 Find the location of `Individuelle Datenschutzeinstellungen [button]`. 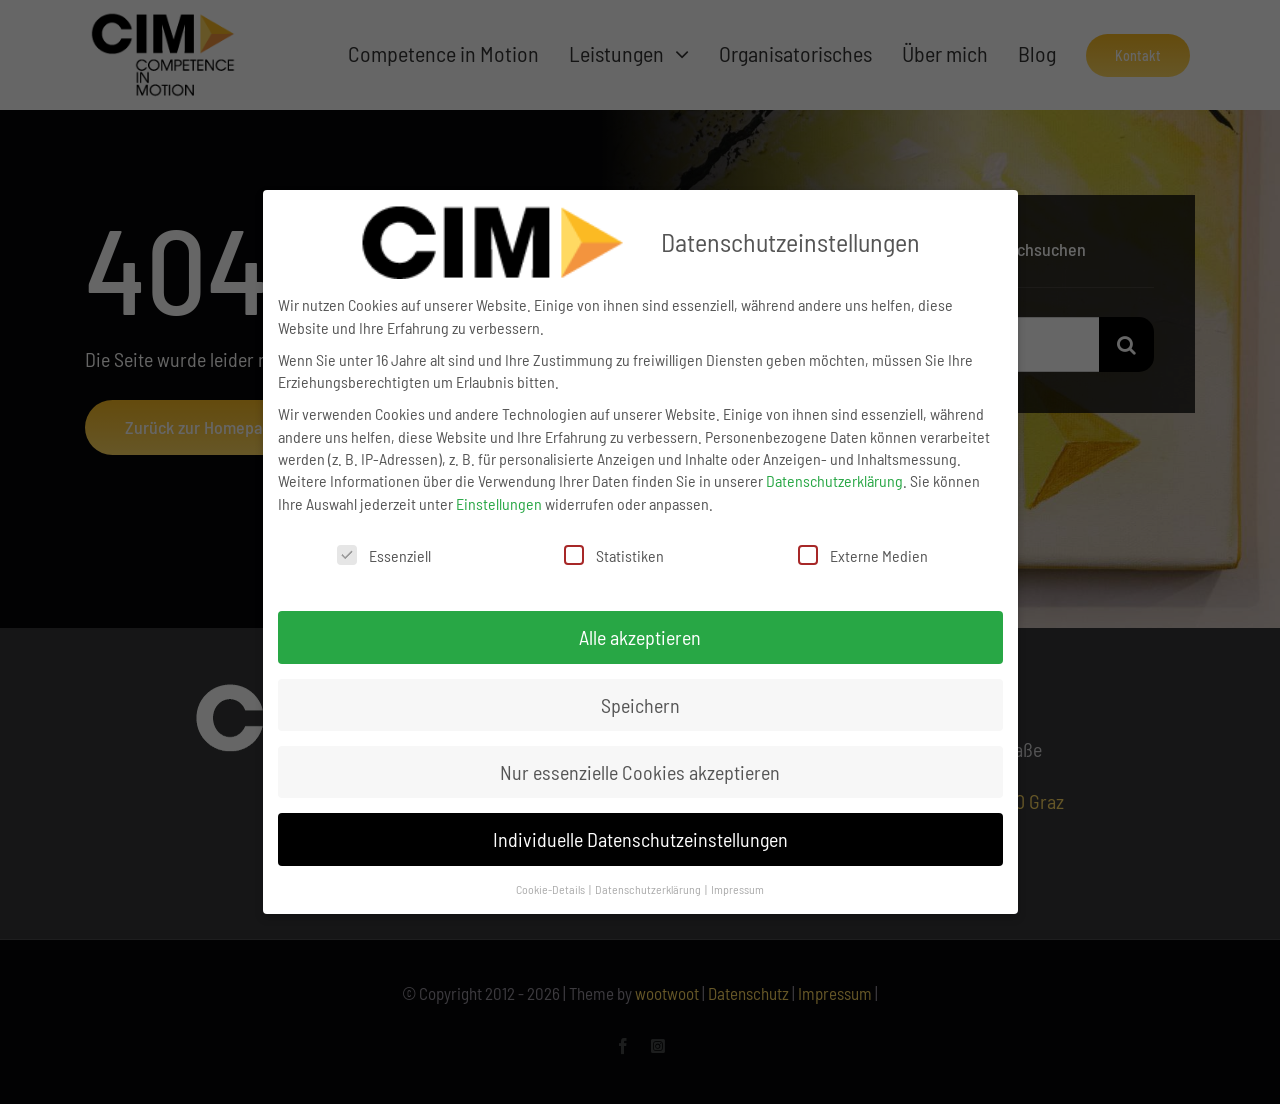

Individuelle Datenschutzeinstellungen [button] is located at coordinates (640, 839).